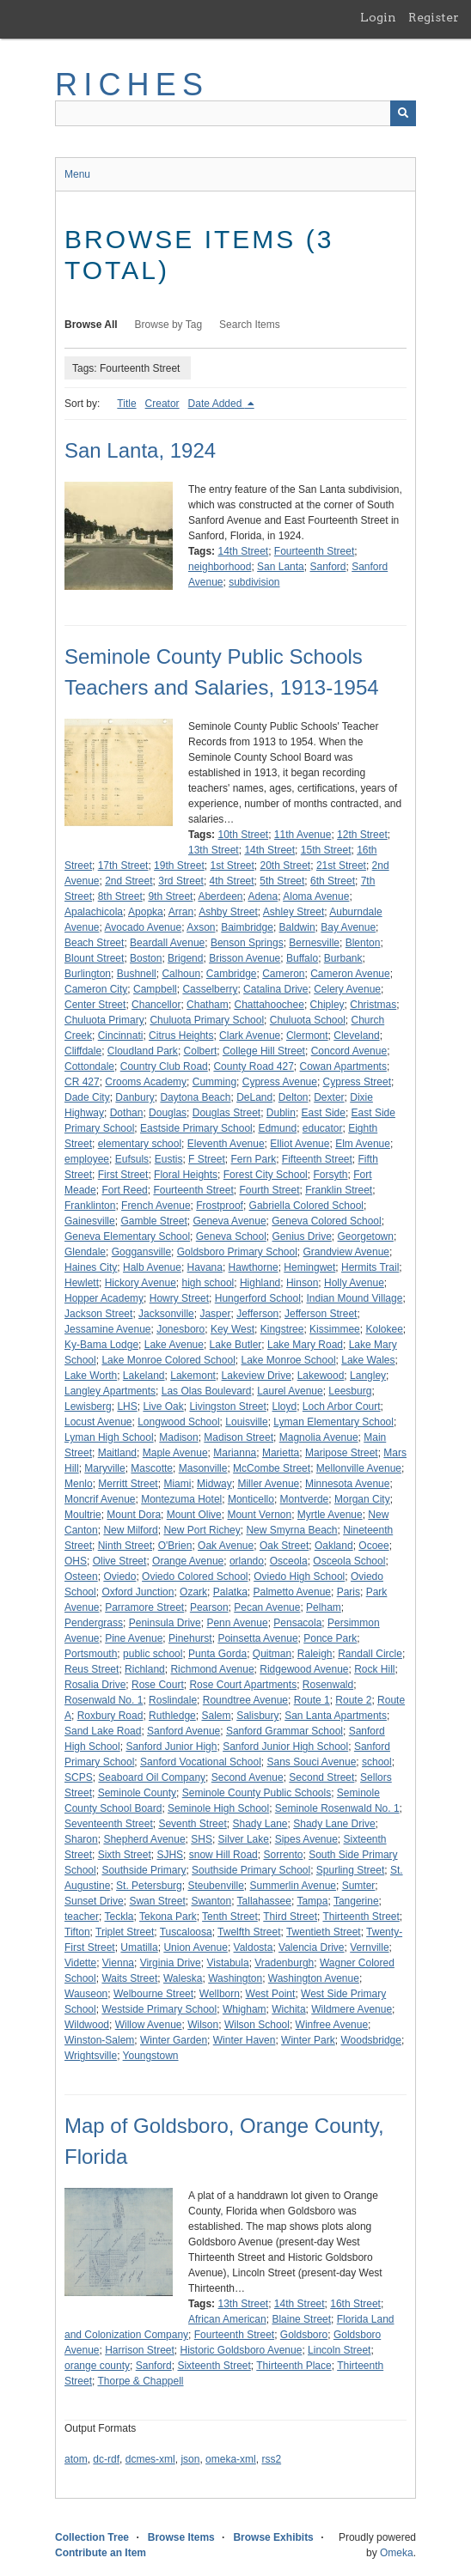  Describe the element at coordinates (75, 1561) in the screenshot. I see `OHS` at that location.